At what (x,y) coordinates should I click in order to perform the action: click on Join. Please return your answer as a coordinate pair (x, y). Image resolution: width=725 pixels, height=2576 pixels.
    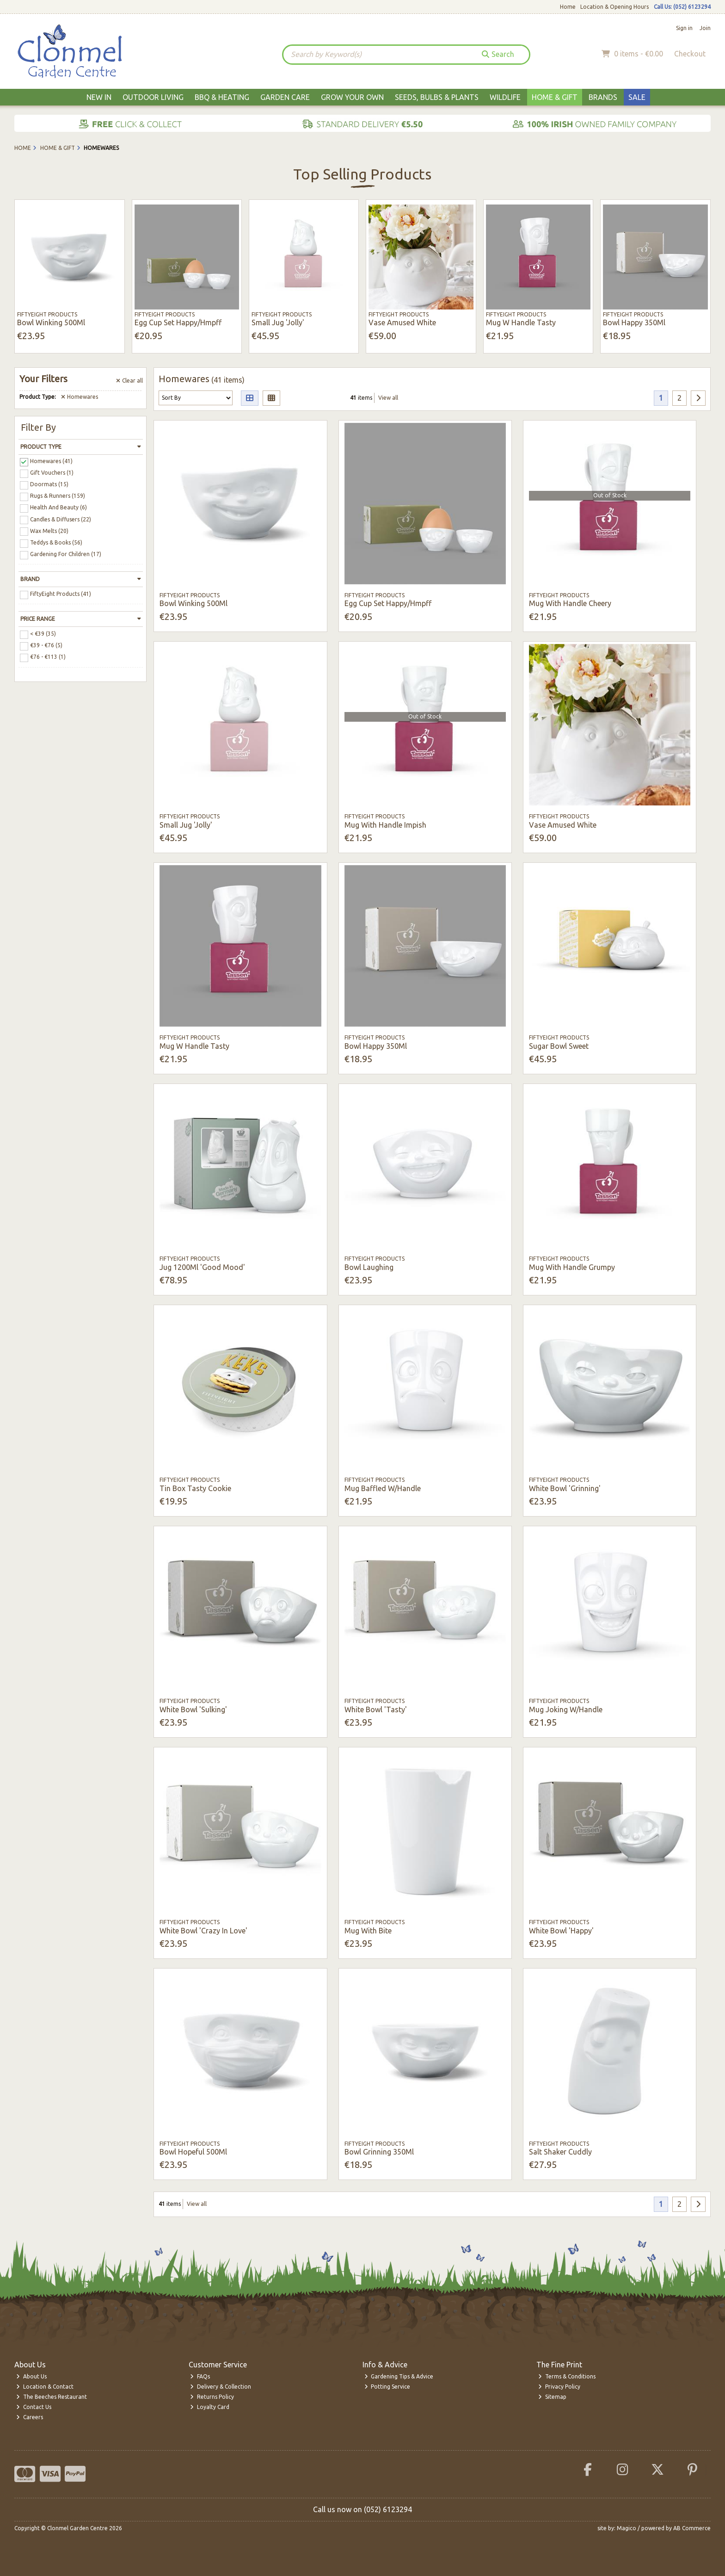
    Looking at the image, I should click on (705, 28).